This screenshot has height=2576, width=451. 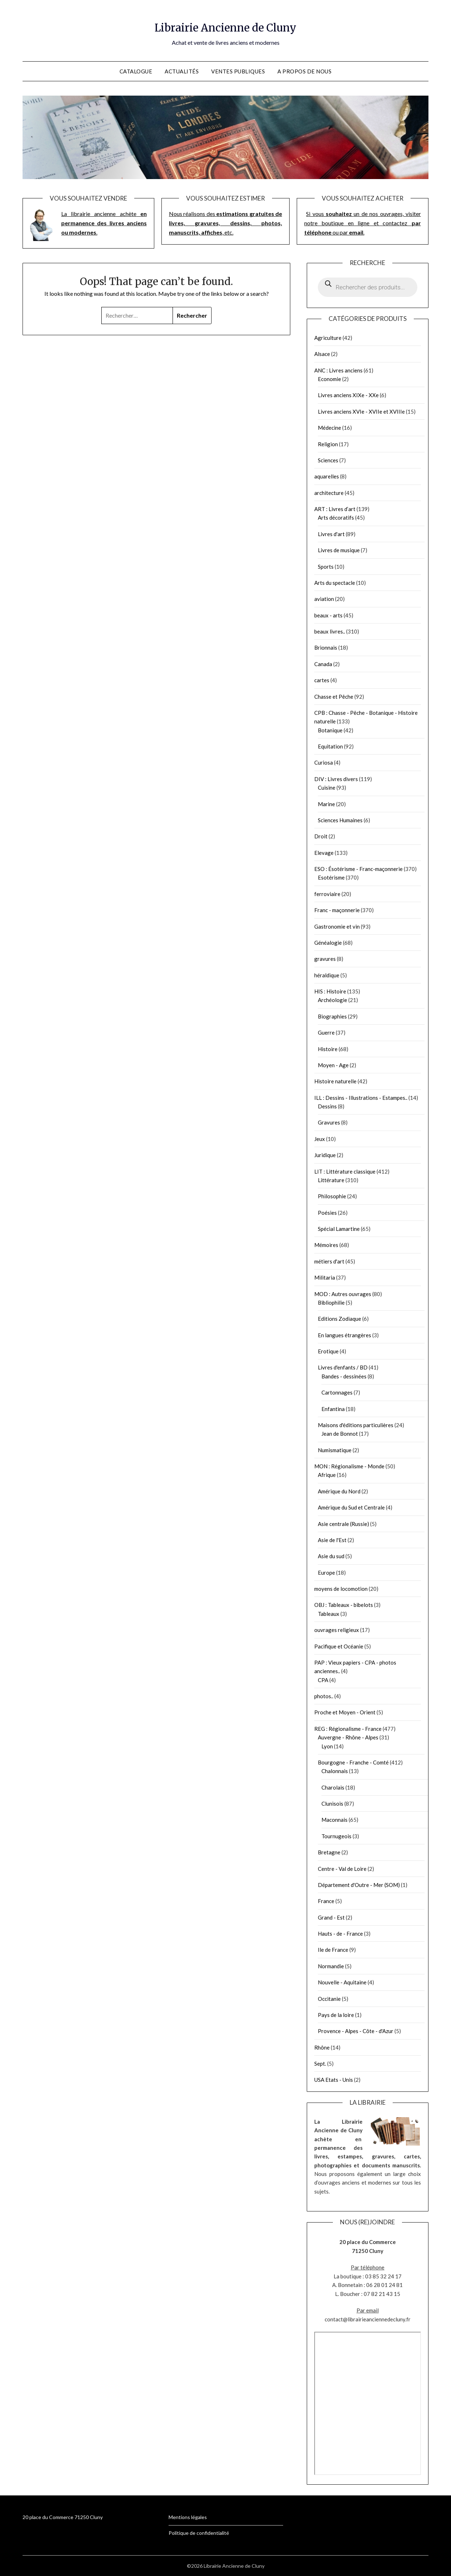 What do you see at coordinates (341, 1588) in the screenshot?
I see `moyens de locomotion` at bounding box center [341, 1588].